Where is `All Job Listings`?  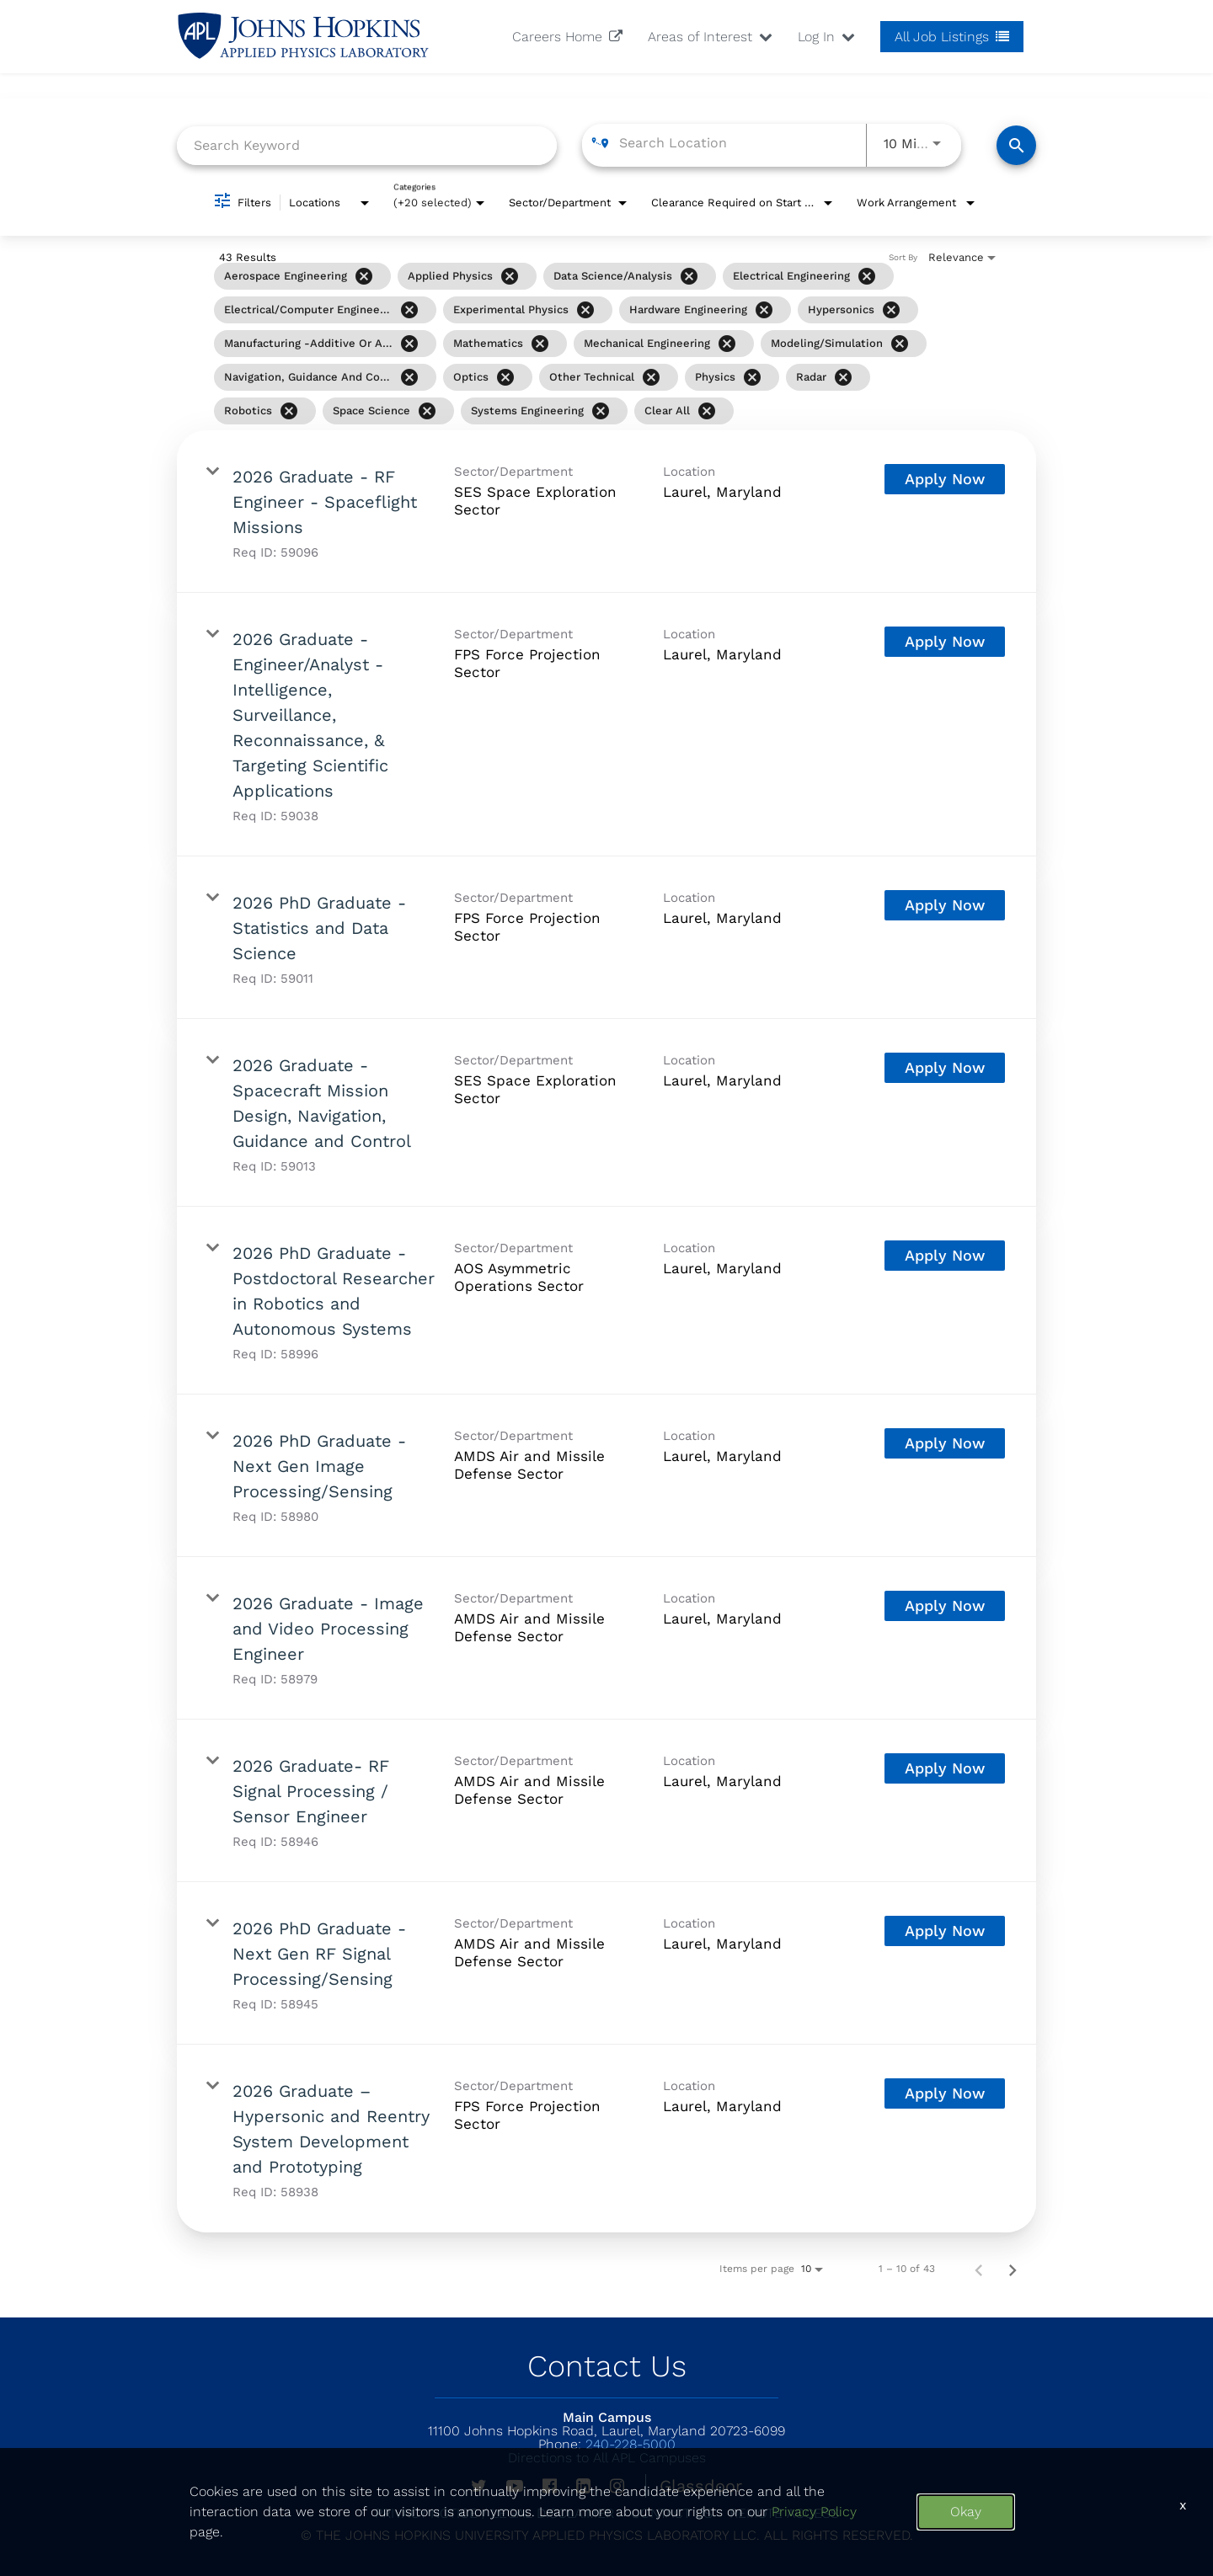 All Job Listings is located at coordinates (952, 37).